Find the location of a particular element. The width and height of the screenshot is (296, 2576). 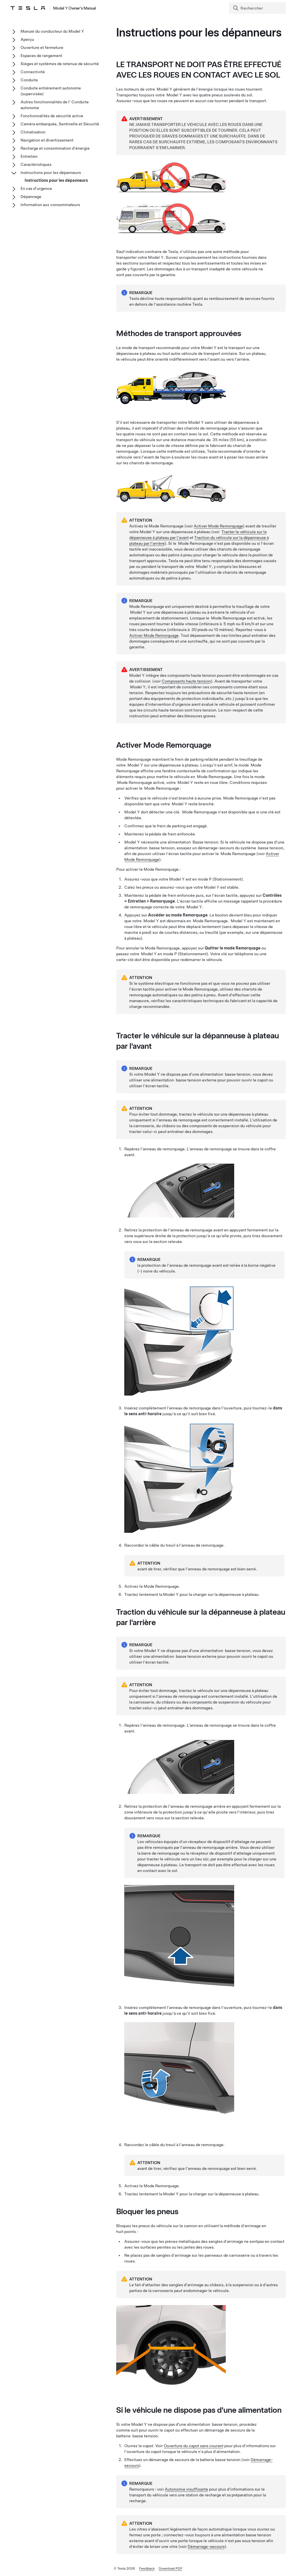

En cas d'urgence is located at coordinates (36, 188).